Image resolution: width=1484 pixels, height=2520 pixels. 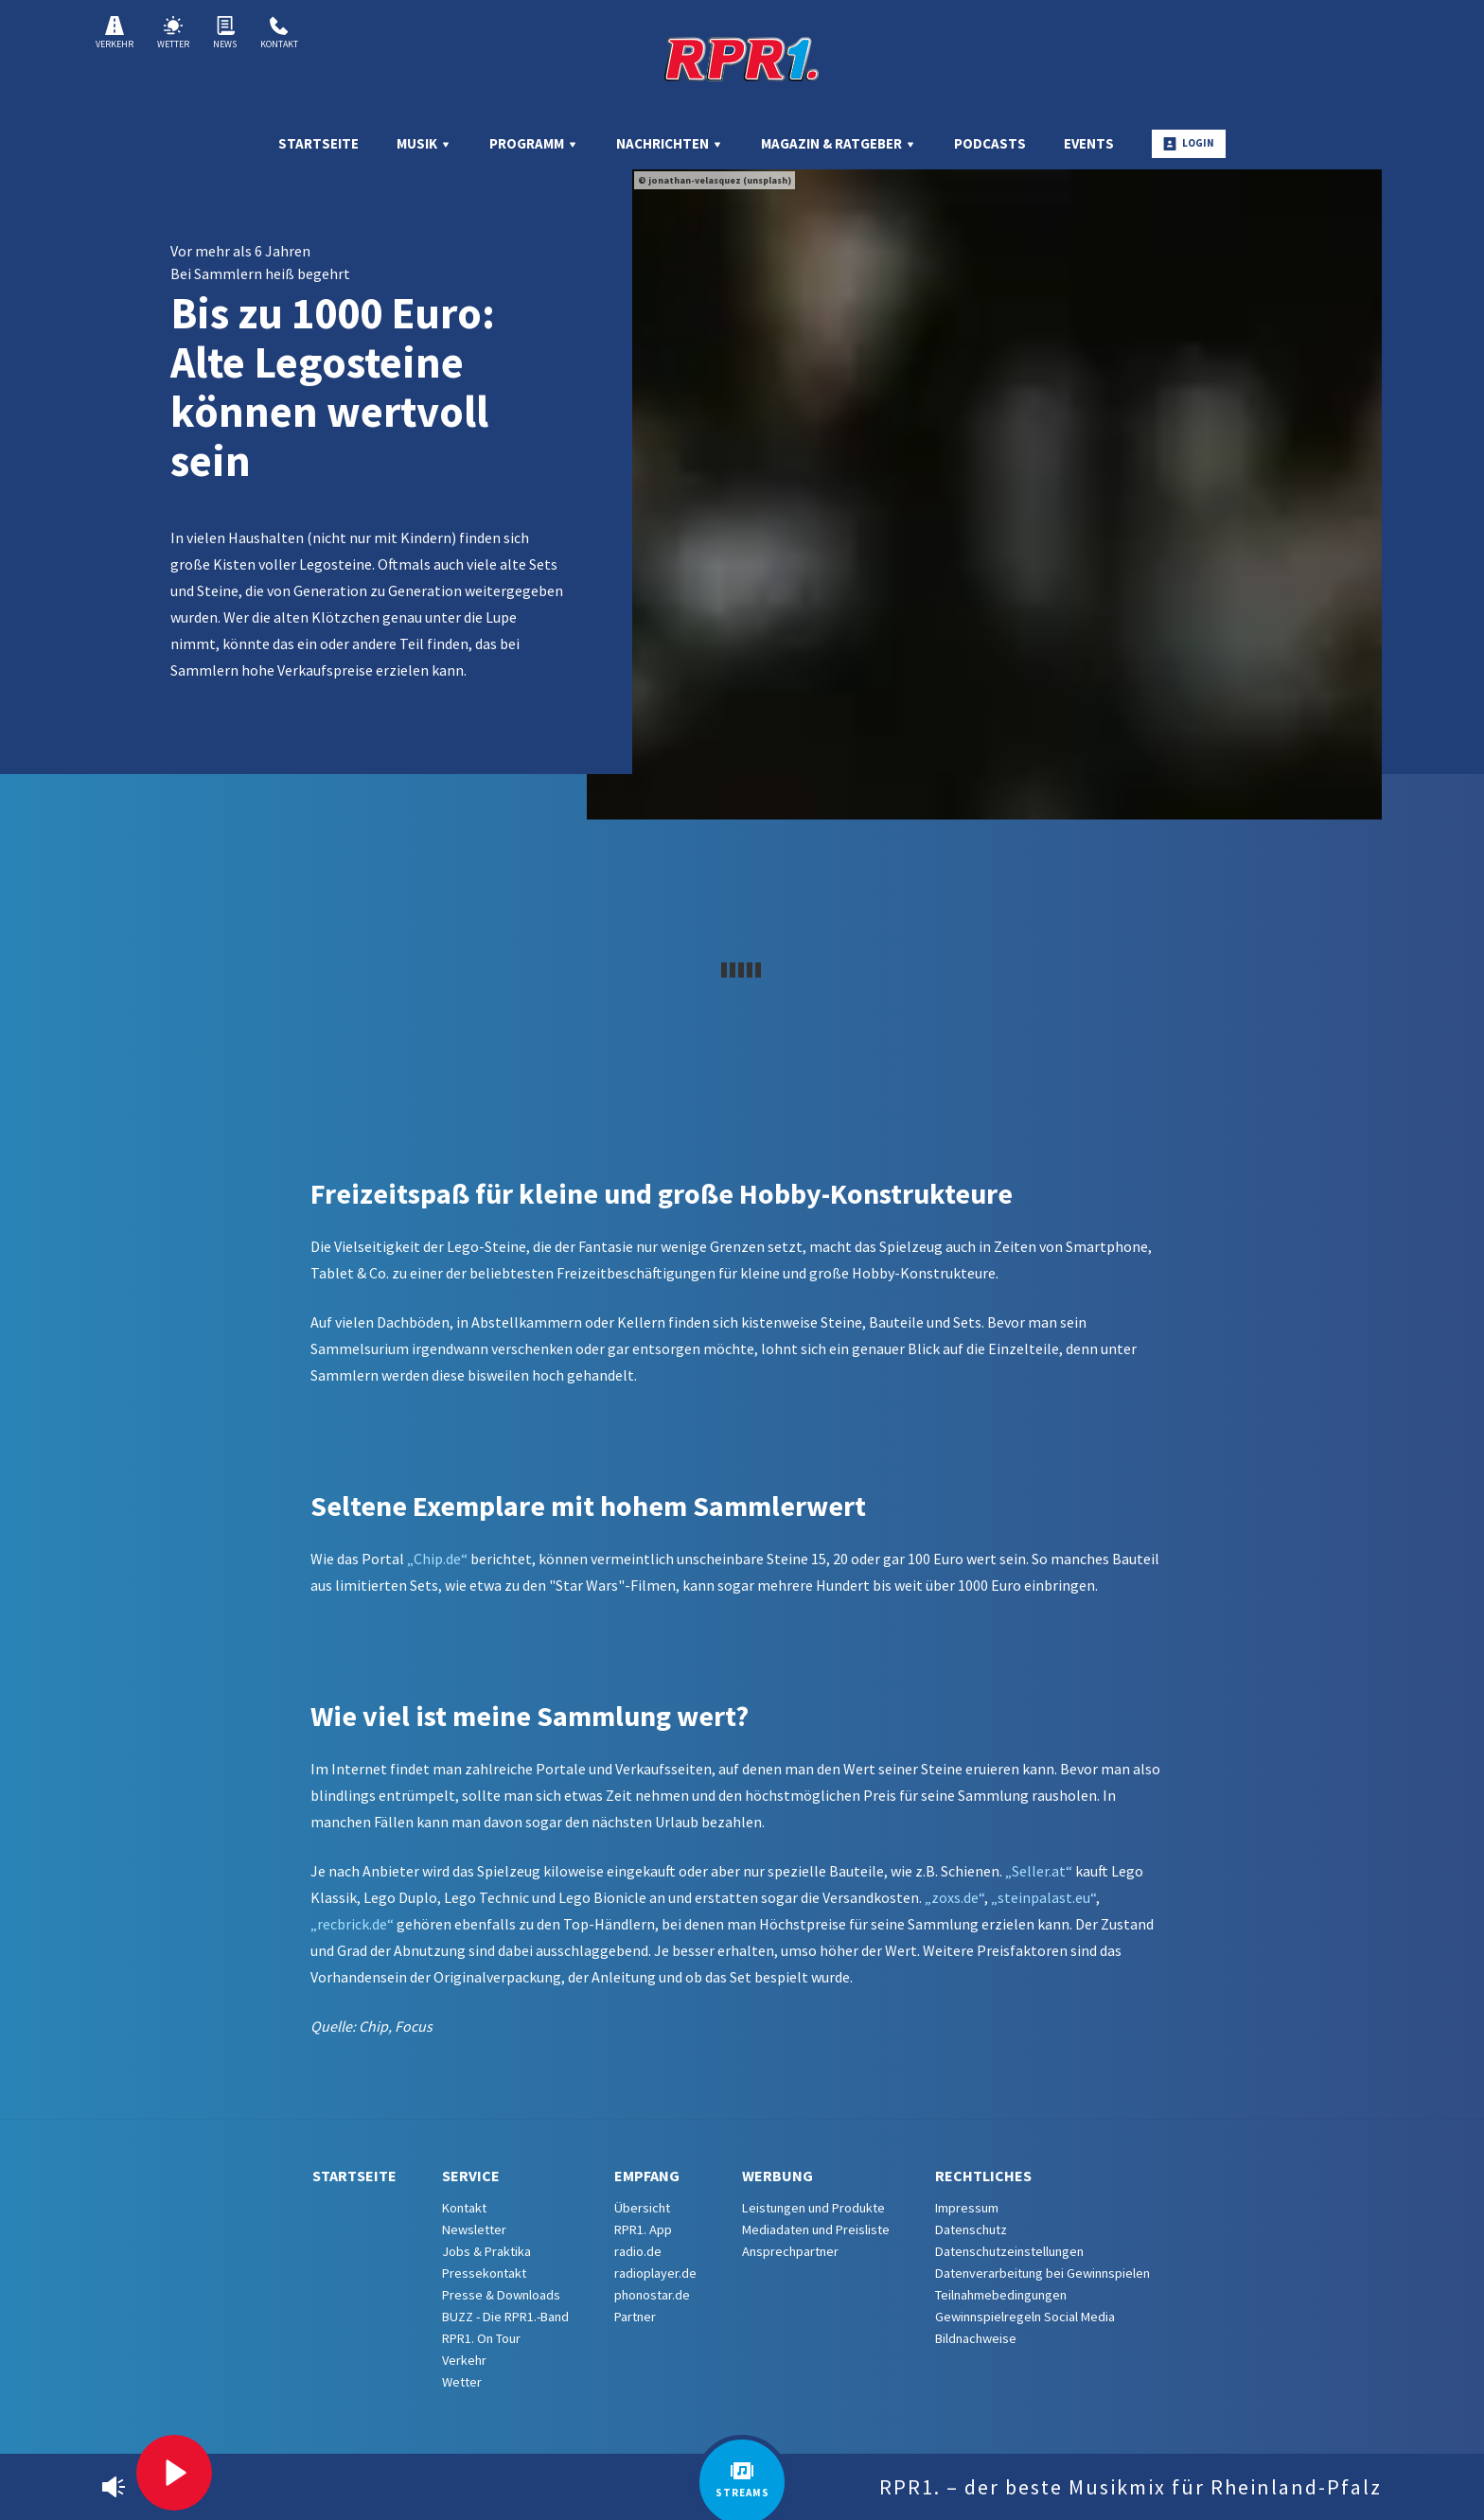 I want to click on Übersicht [menuitem], so click(x=642, y=2207).